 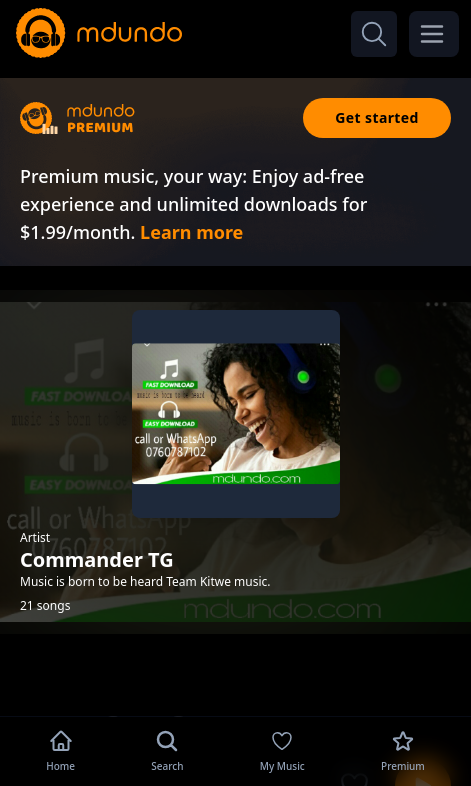 I want to click on Get started, so click(x=377, y=117).